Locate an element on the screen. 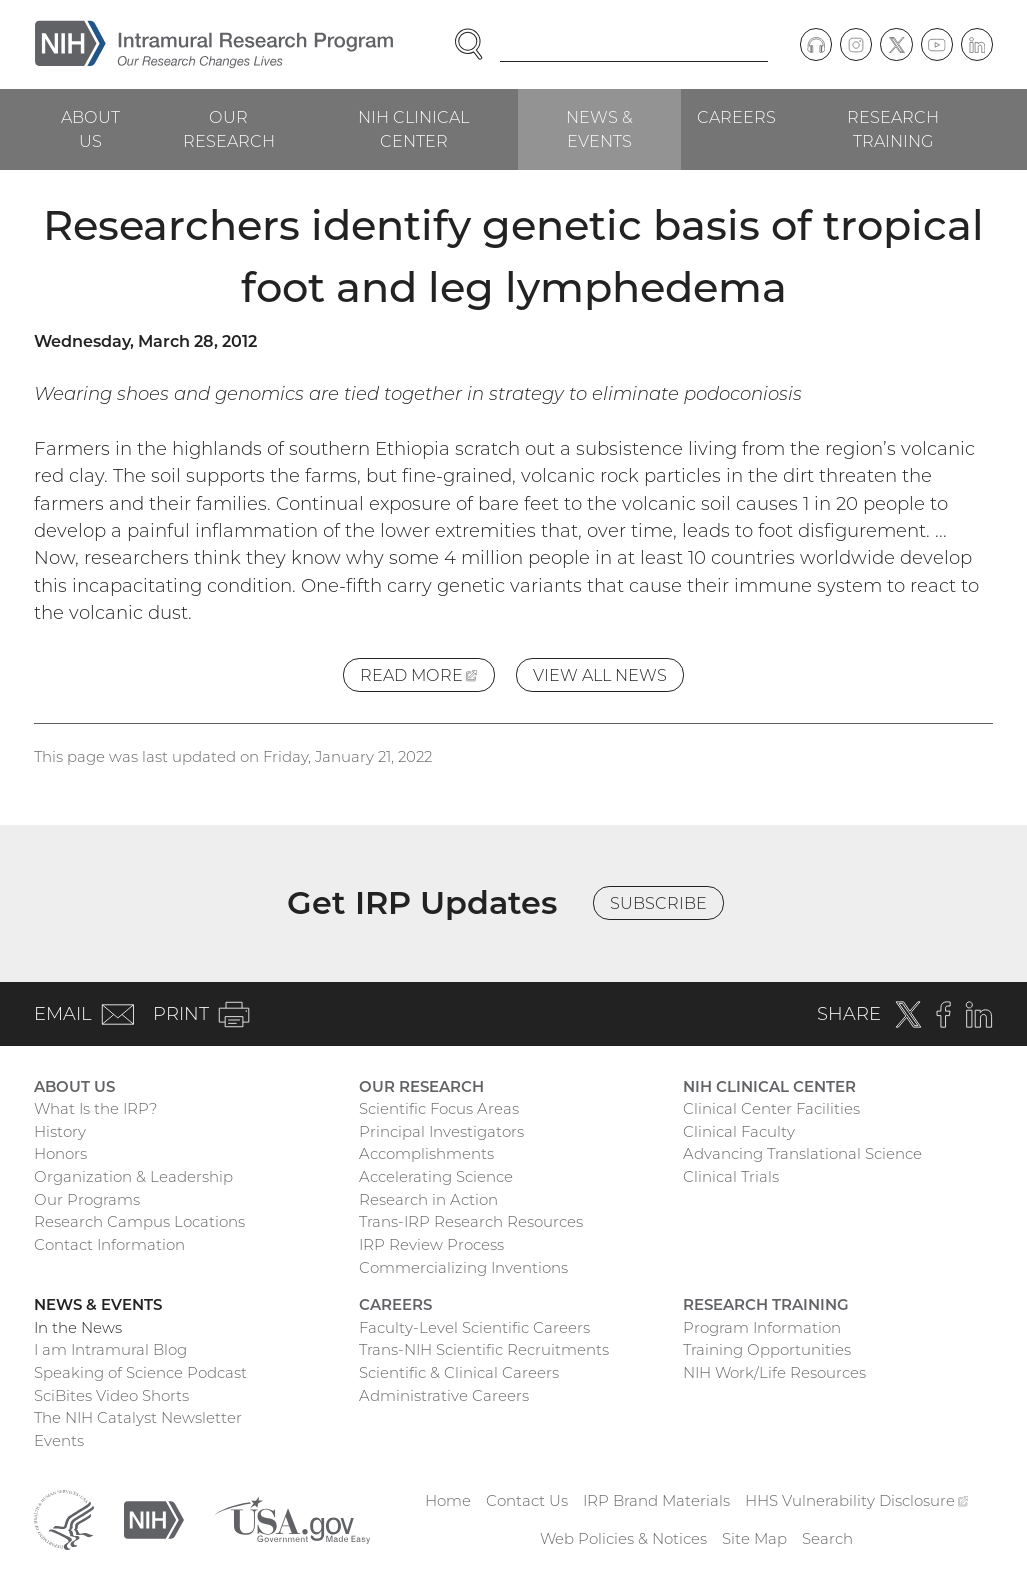 This screenshot has height=1573, width=1027. NIH Clinical Center is located at coordinates (413, 129).